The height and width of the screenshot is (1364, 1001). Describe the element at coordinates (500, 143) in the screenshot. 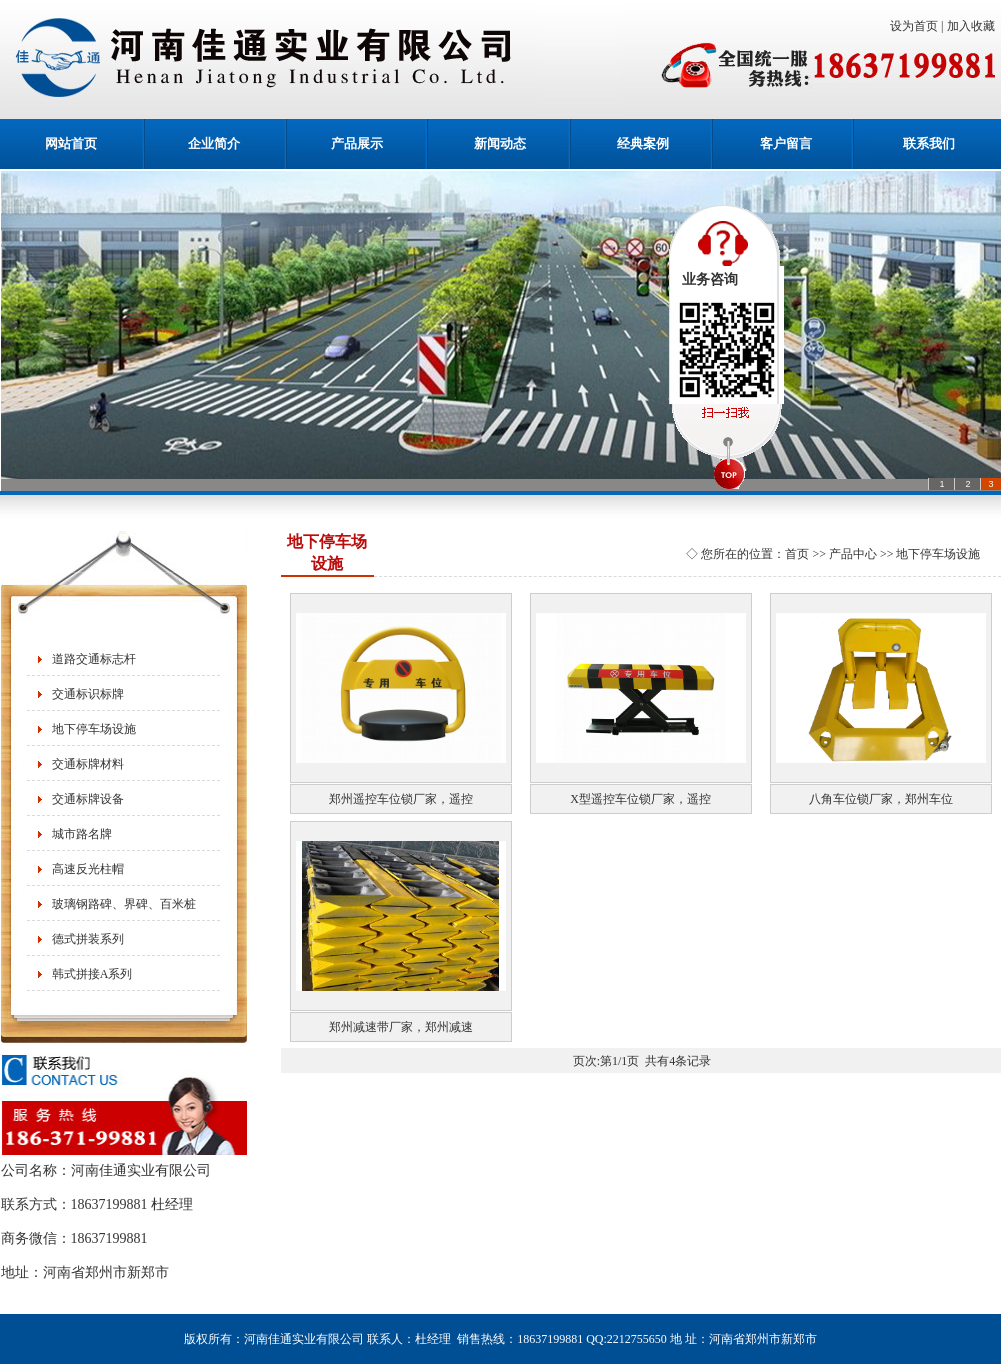

I see `新闻动态` at that location.